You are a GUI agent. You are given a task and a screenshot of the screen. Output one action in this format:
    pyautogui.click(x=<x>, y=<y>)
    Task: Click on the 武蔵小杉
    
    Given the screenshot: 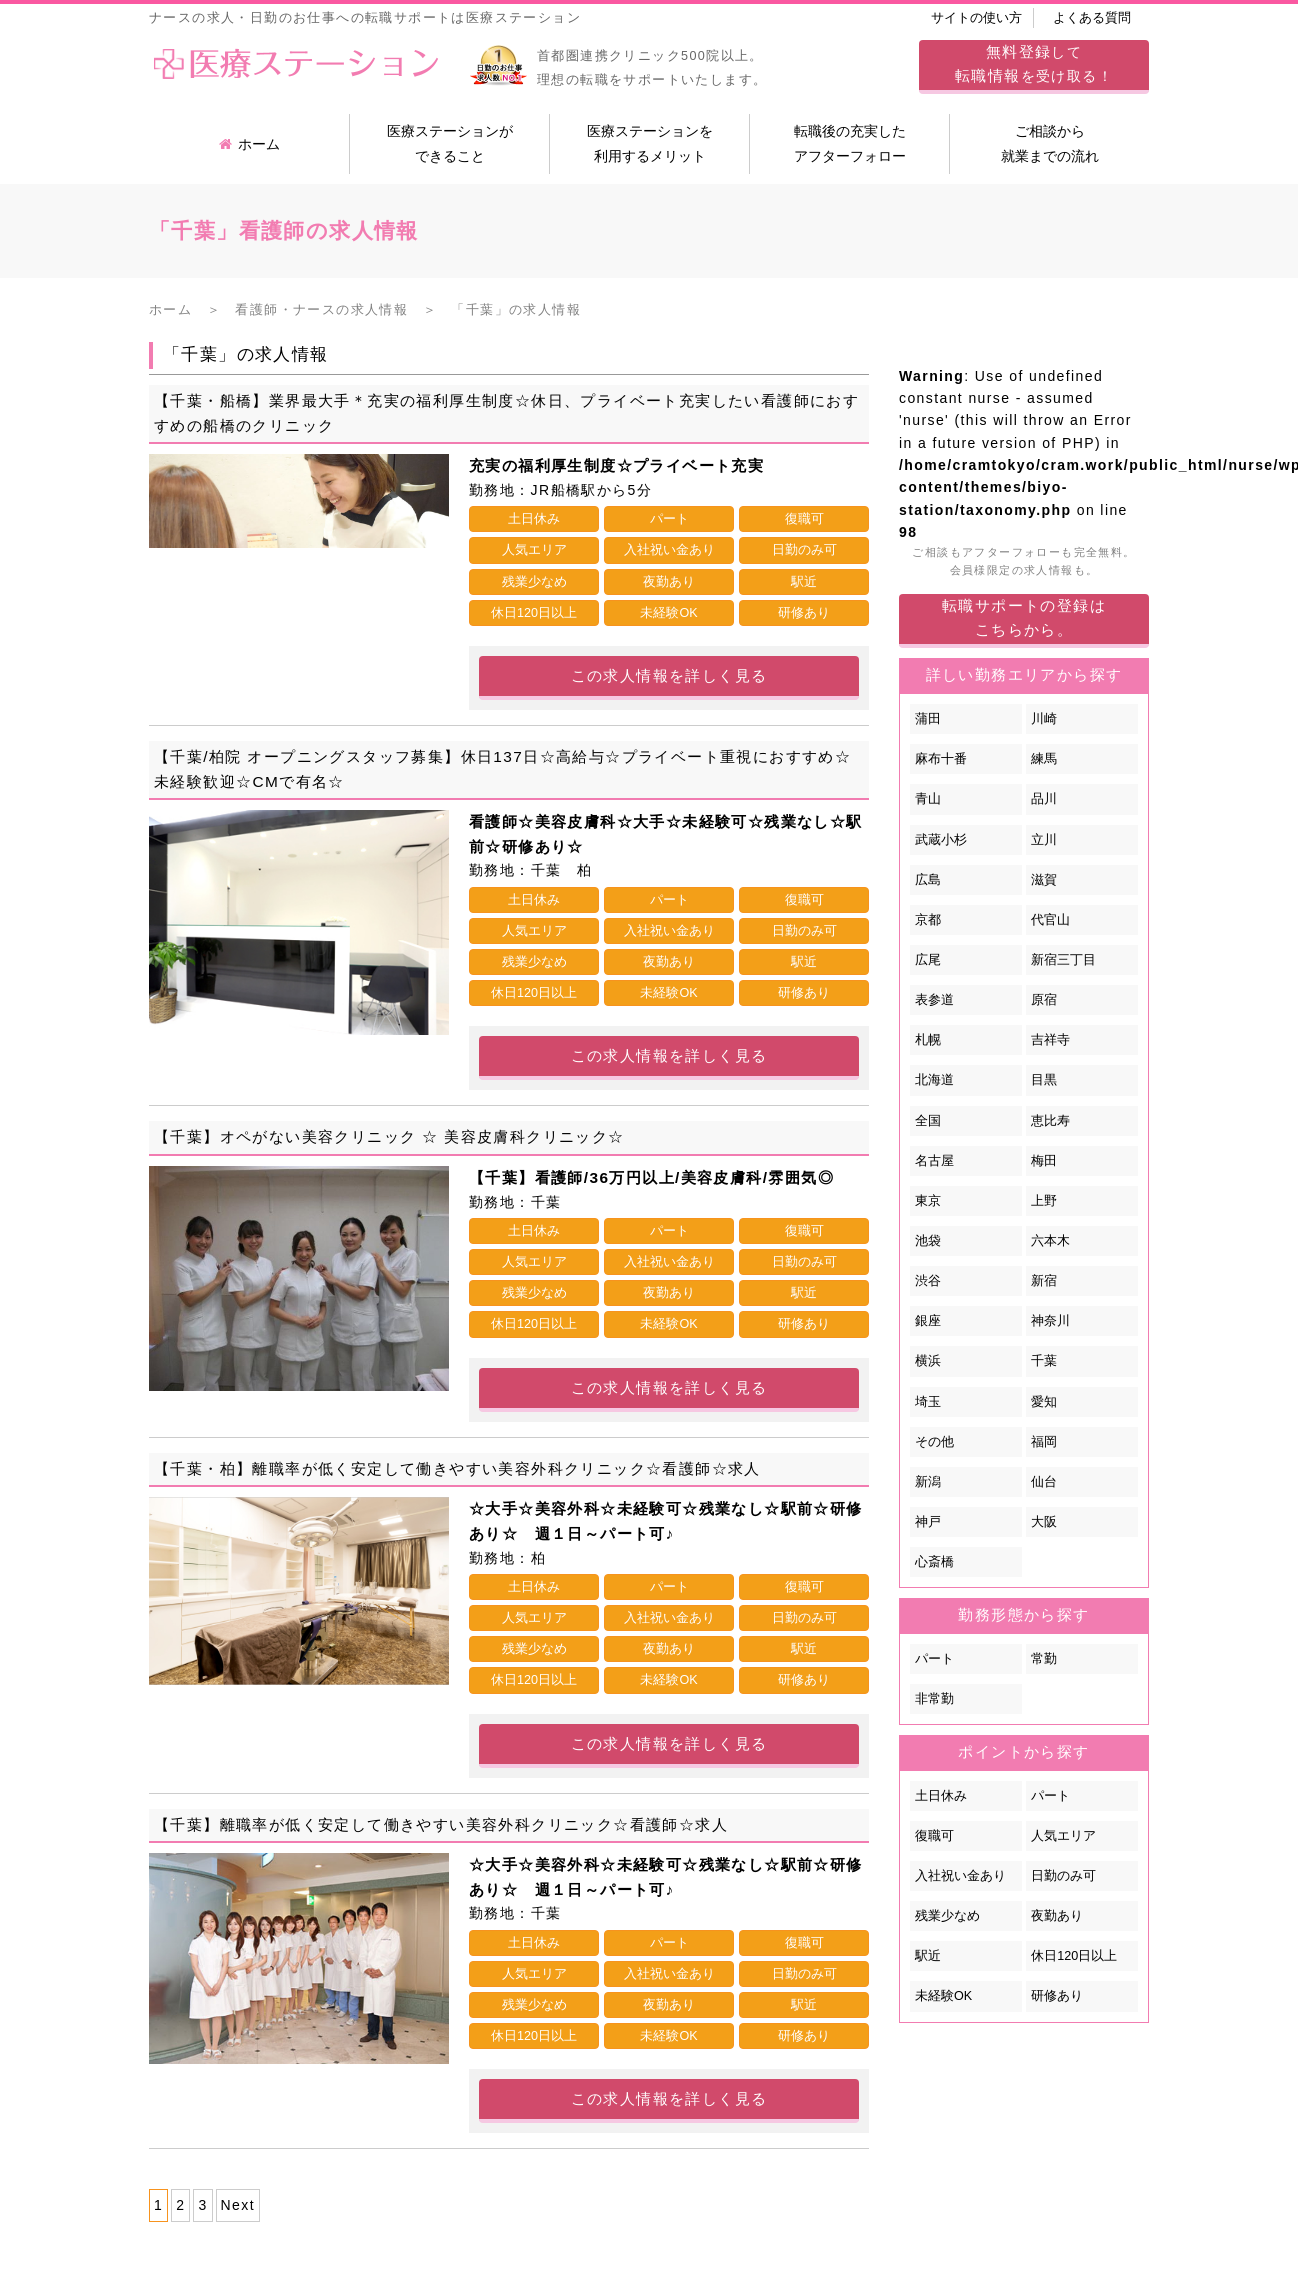 What is the action you would take?
    pyautogui.click(x=941, y=840)
    